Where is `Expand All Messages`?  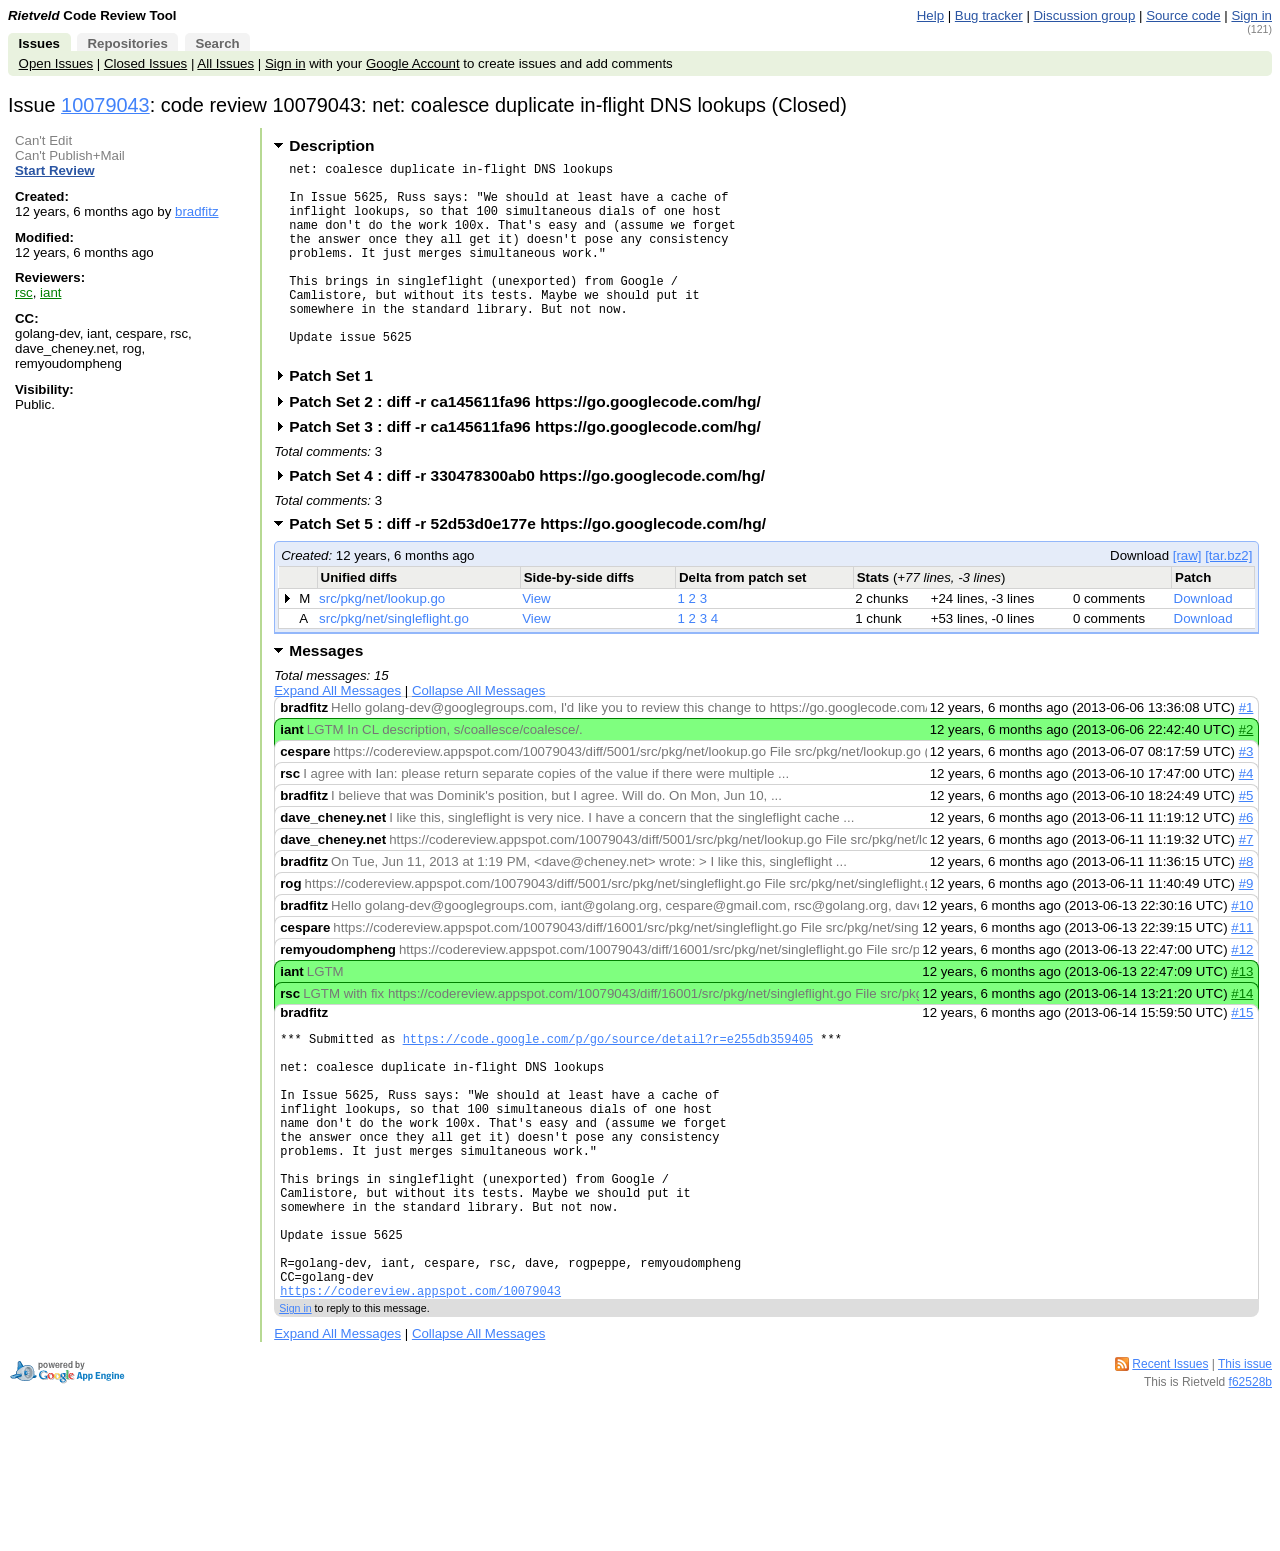 Expand All Messages is located at coordinates (337, 732).